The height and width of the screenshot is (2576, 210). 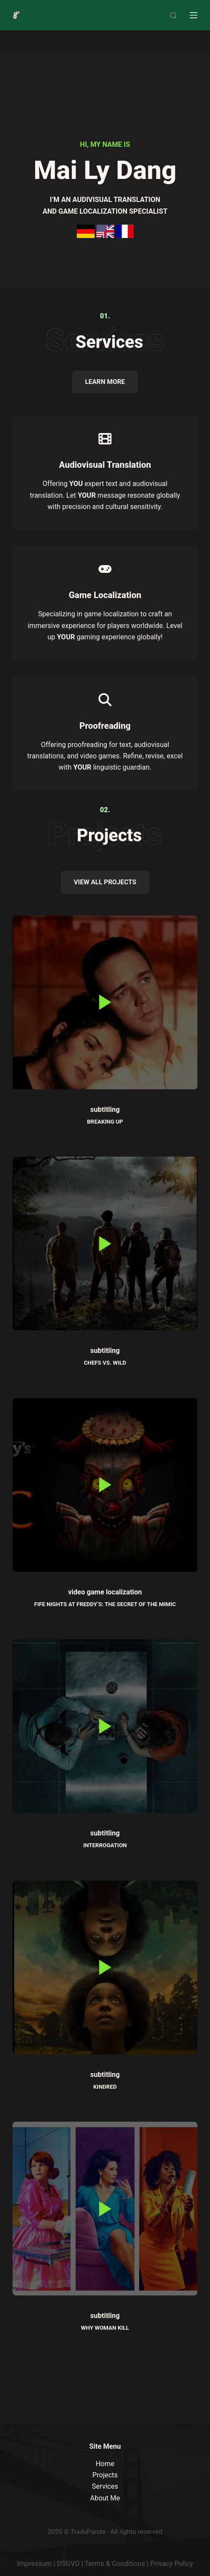 What do you see at coordinates (34, 2563) in the screenshot?
I see `Impressum` at bounding box center [34, 2563].